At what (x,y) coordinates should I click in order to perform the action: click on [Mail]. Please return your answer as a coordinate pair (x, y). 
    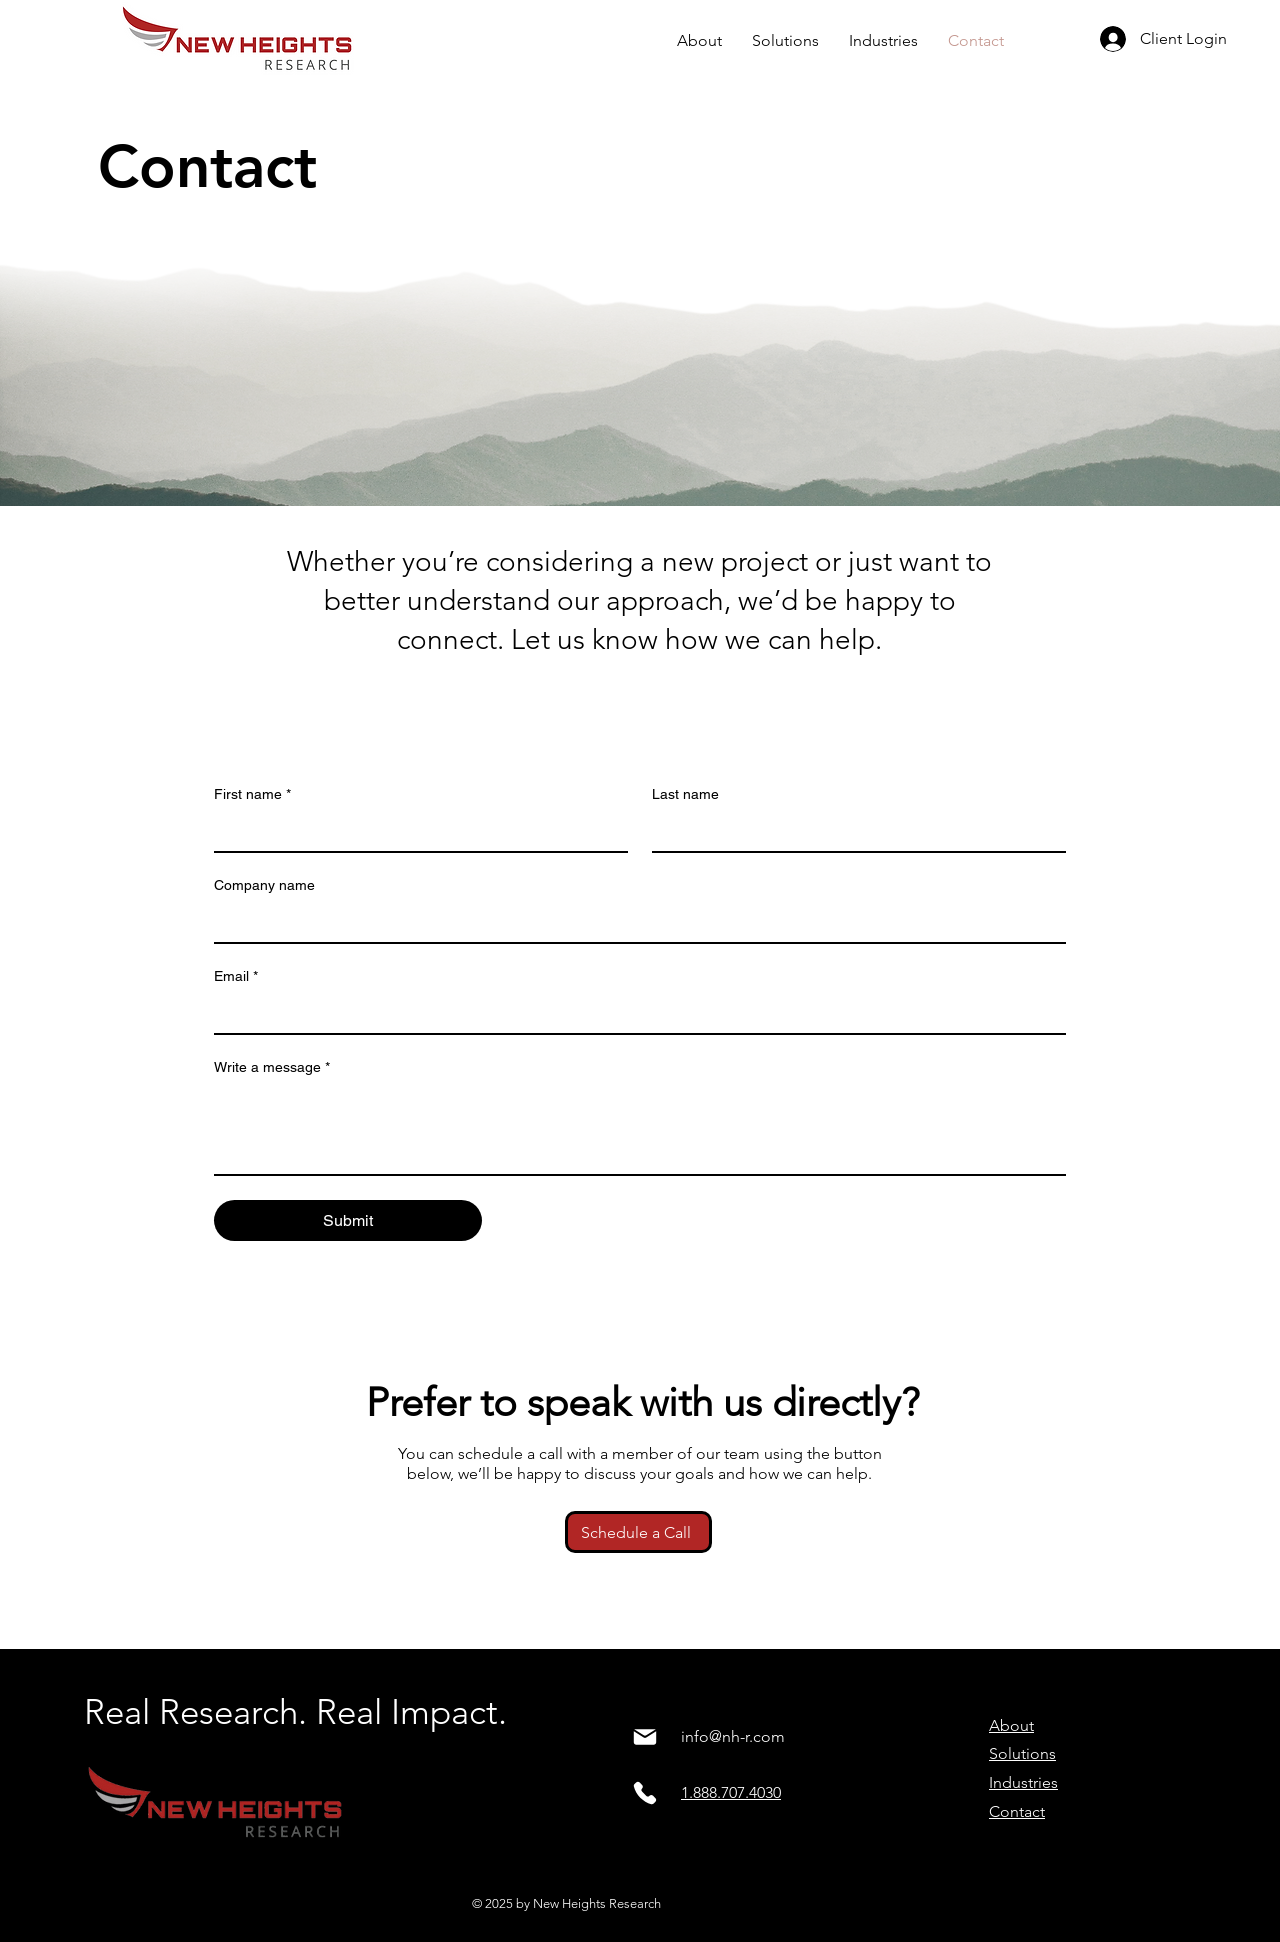
    Looking at the image, I should click on (645, 1737).